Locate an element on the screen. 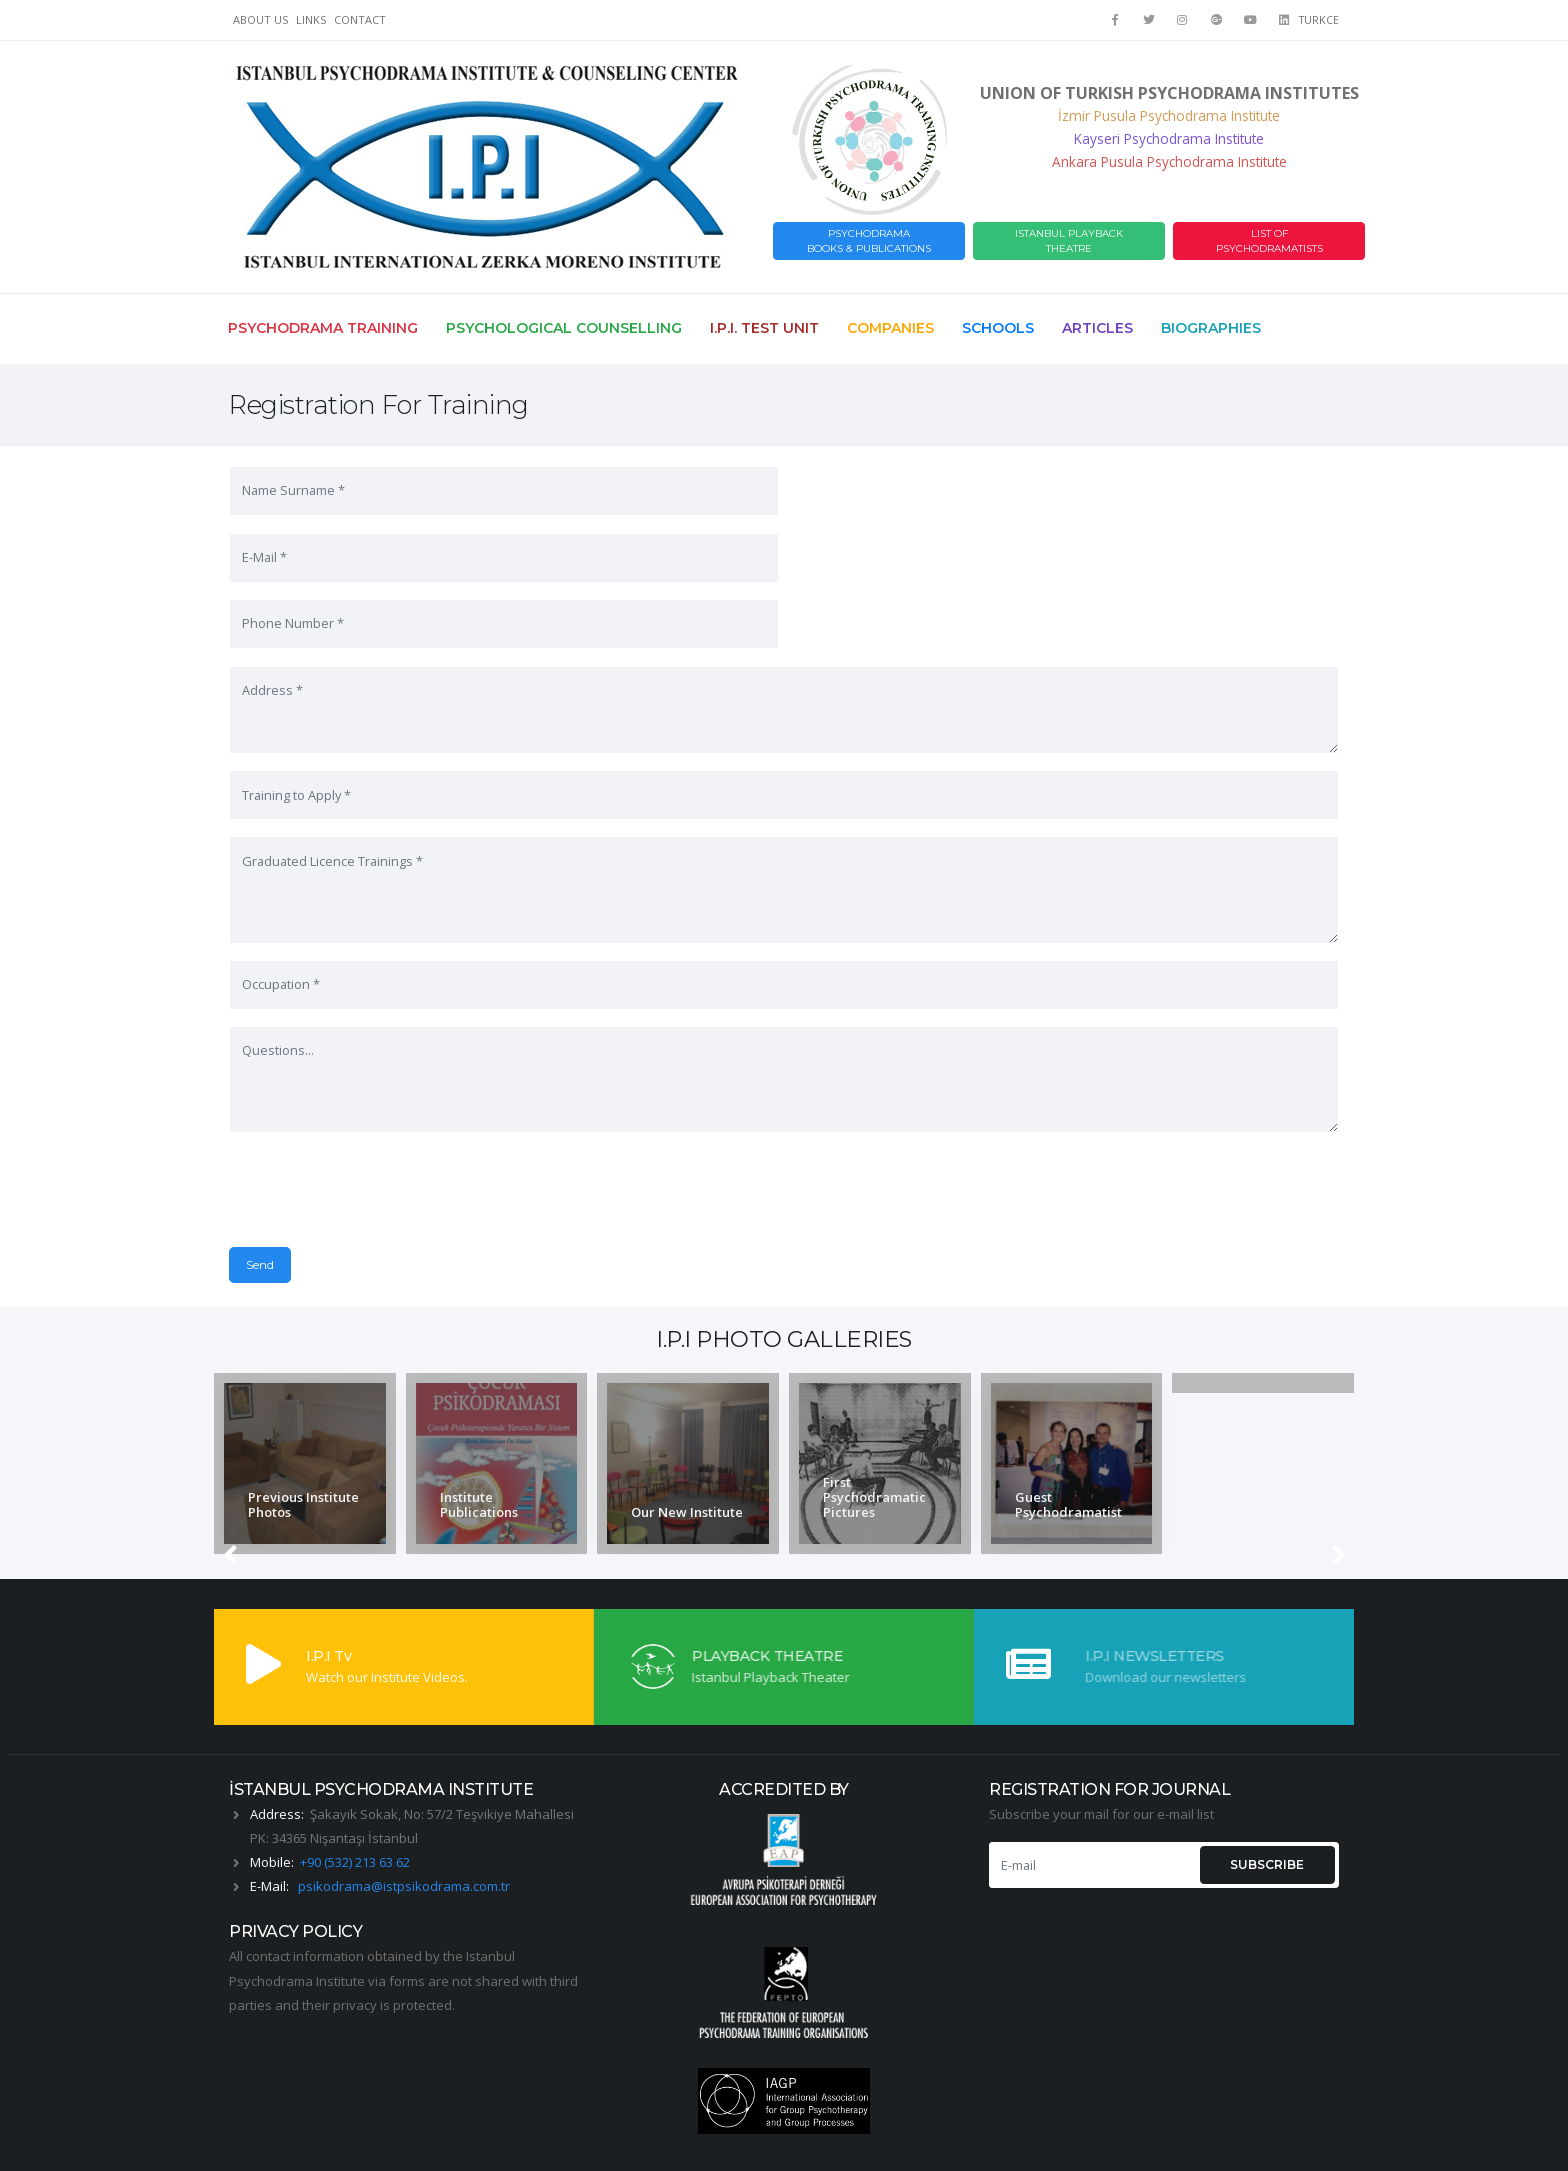 This screenshot has width=1568, height=2171. İzmir Pusula Psychodrama Institute is located at coordinates (1169, 115).